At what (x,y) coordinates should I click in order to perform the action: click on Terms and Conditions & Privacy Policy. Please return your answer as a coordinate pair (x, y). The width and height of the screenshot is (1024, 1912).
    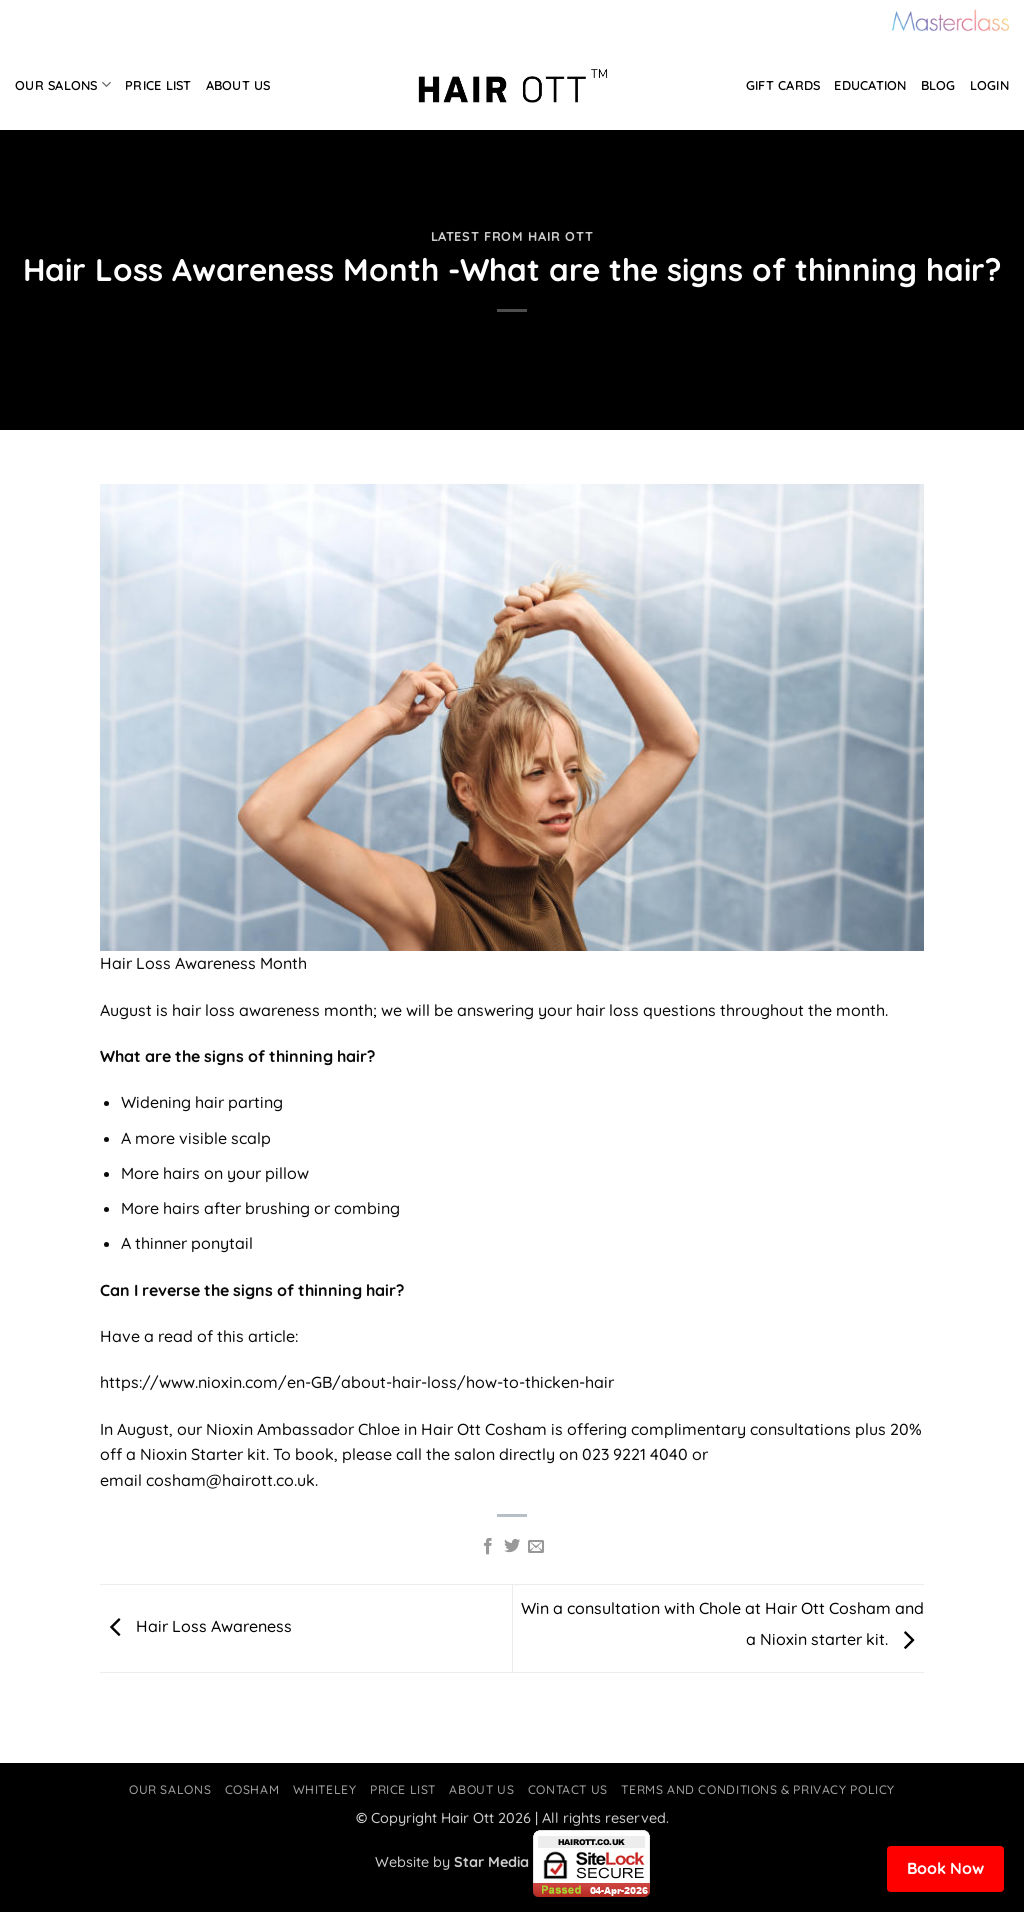
    Looking at the image, I should click on (758, 1789).